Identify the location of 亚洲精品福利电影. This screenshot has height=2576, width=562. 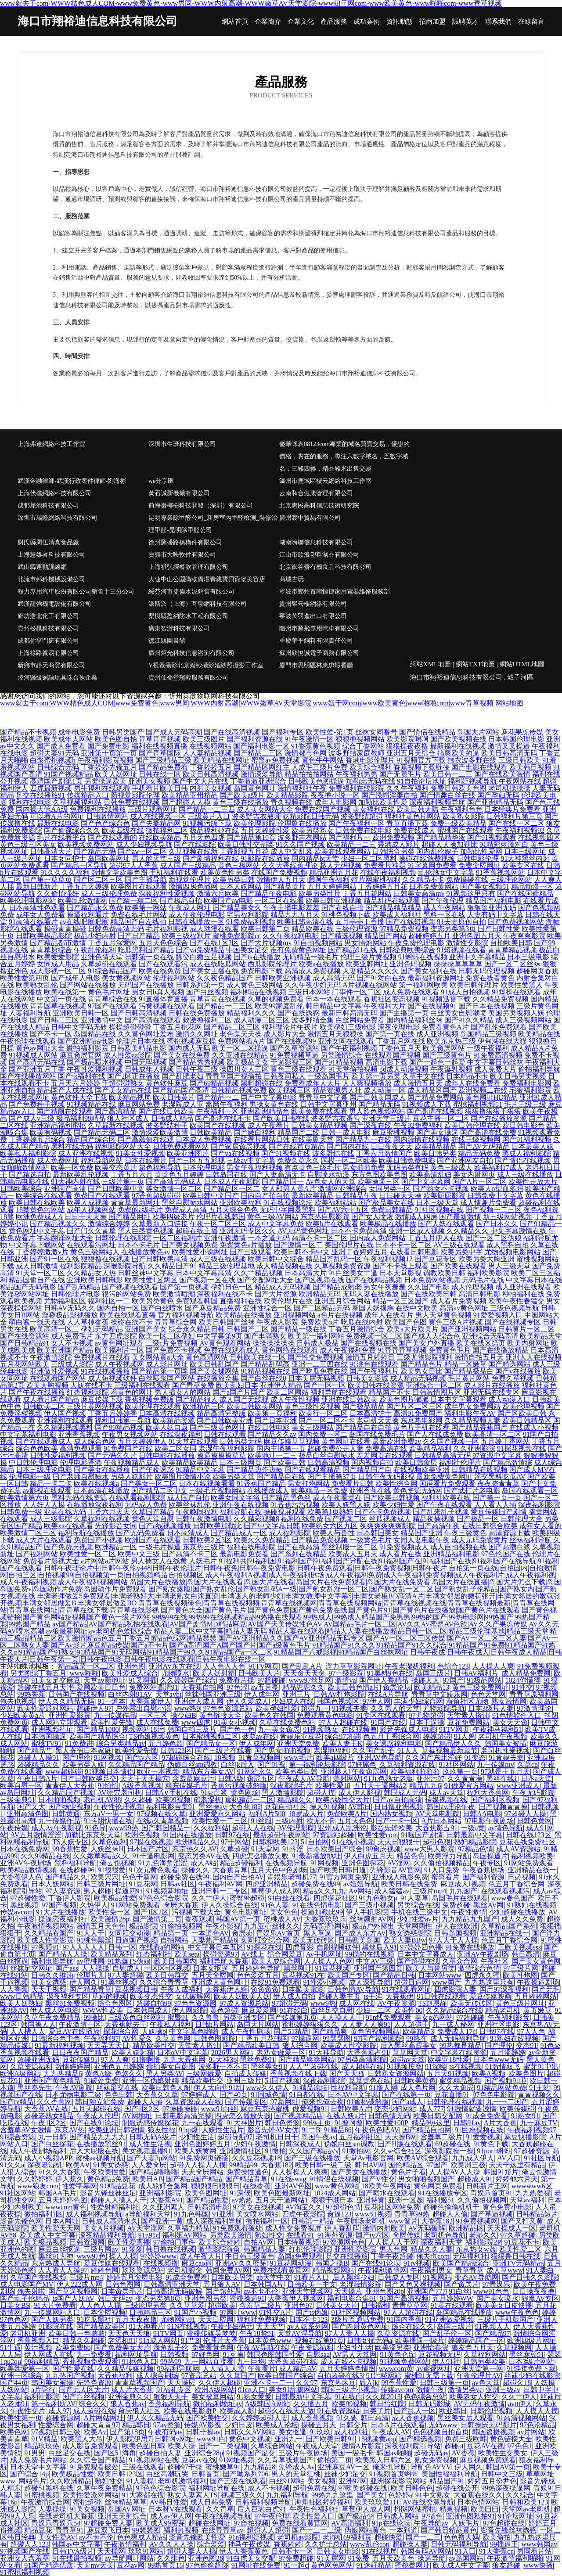
(451, 1554).